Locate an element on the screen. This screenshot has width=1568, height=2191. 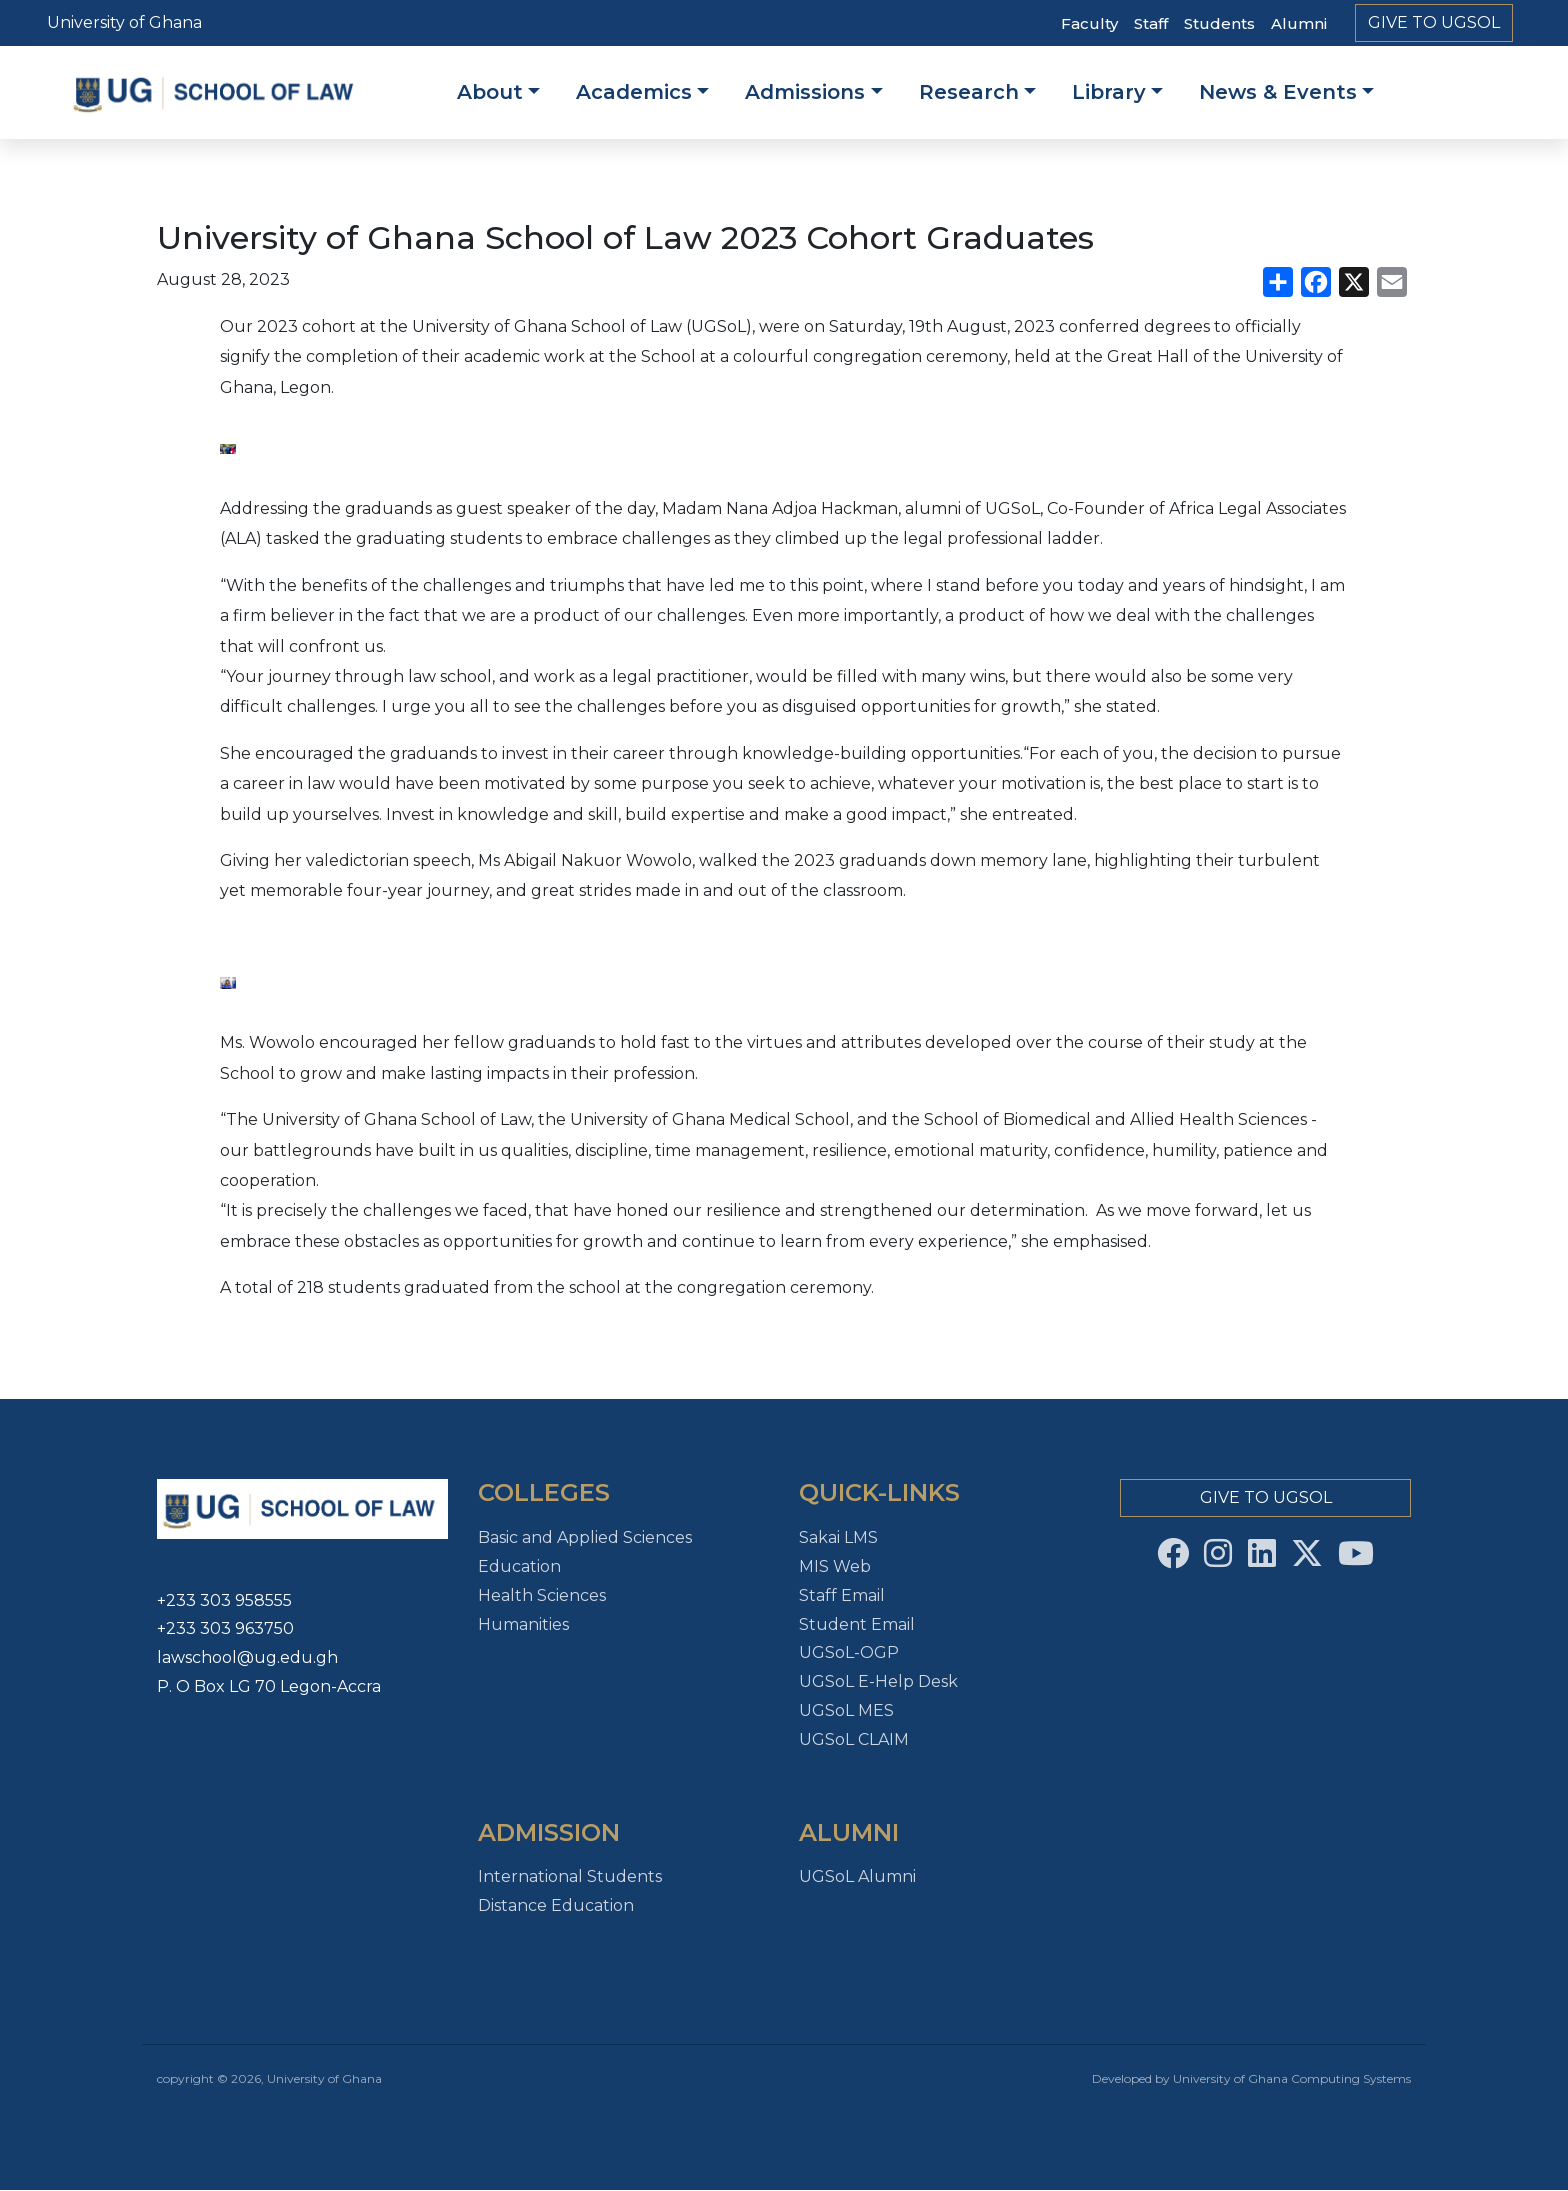
News & Events [button] is located at coordinates (1278, 92).